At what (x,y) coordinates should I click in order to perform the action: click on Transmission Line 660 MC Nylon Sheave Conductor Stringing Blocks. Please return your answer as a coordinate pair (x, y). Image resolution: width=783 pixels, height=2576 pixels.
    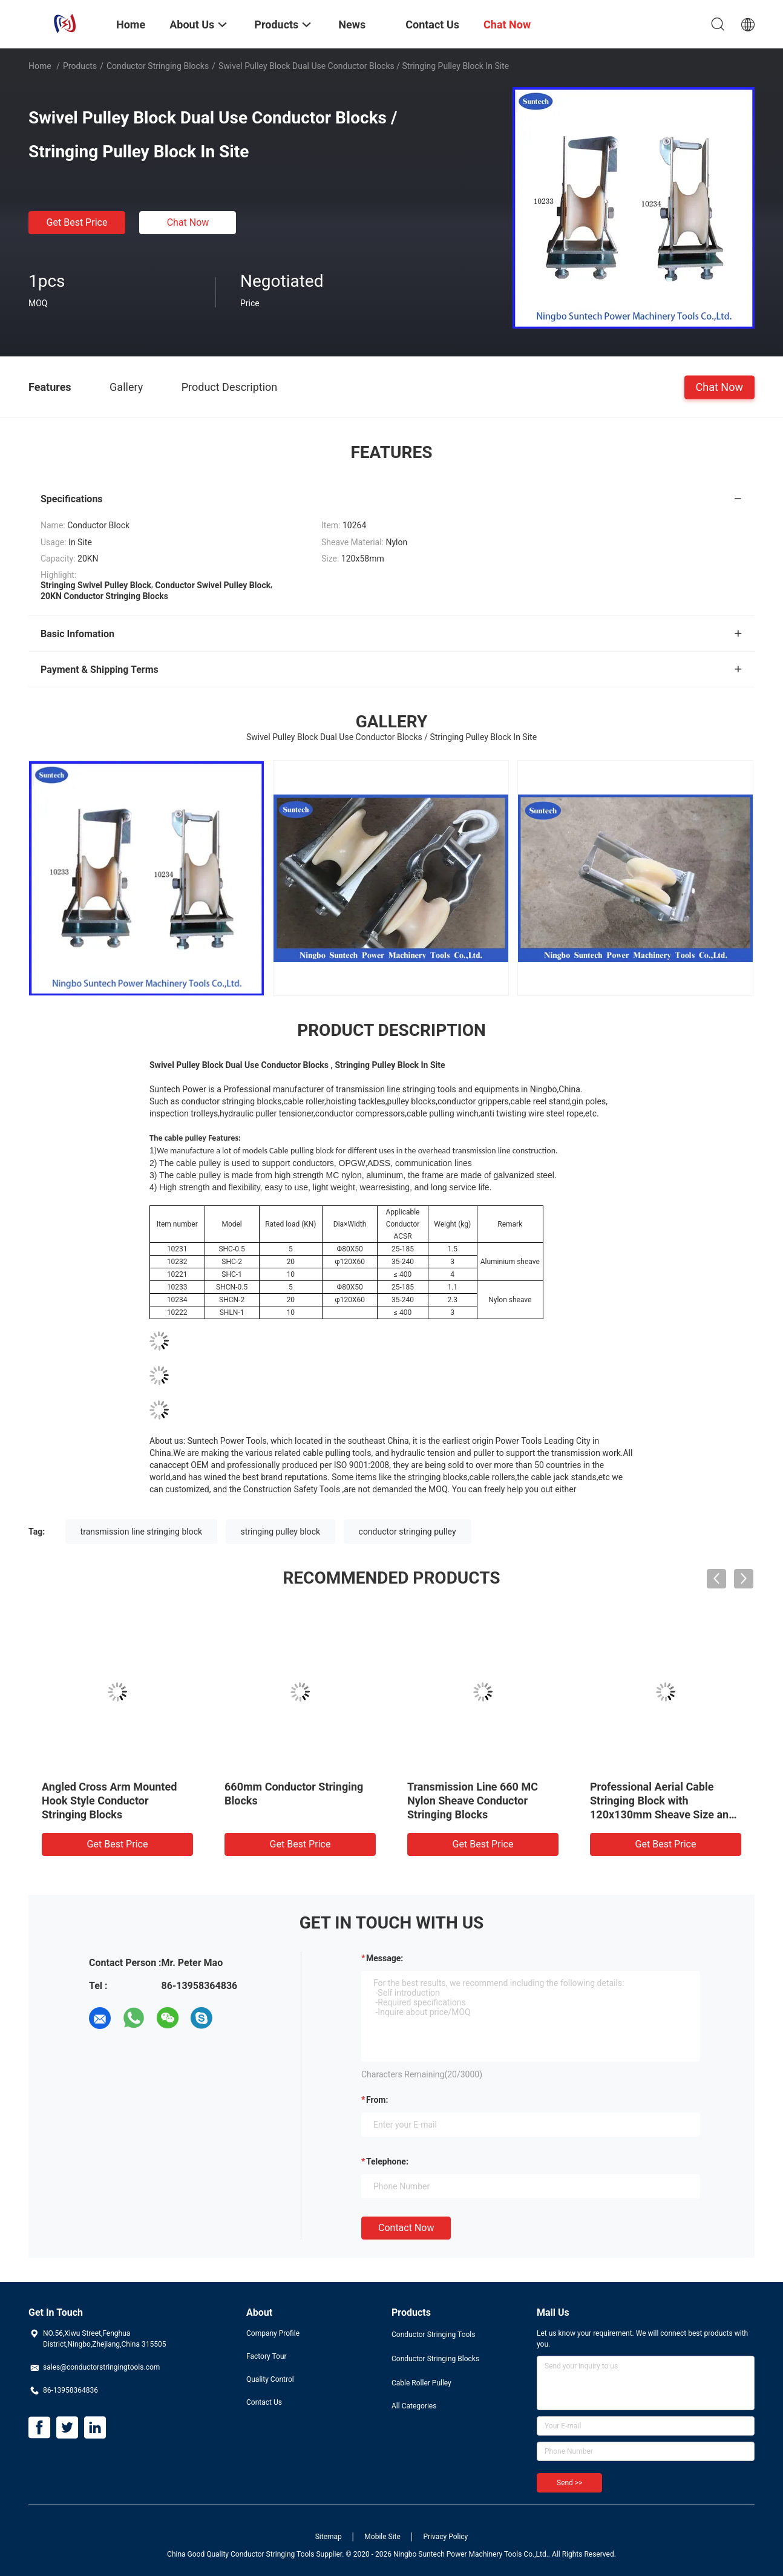
    Looking at the image, I should click on (472, 1800).